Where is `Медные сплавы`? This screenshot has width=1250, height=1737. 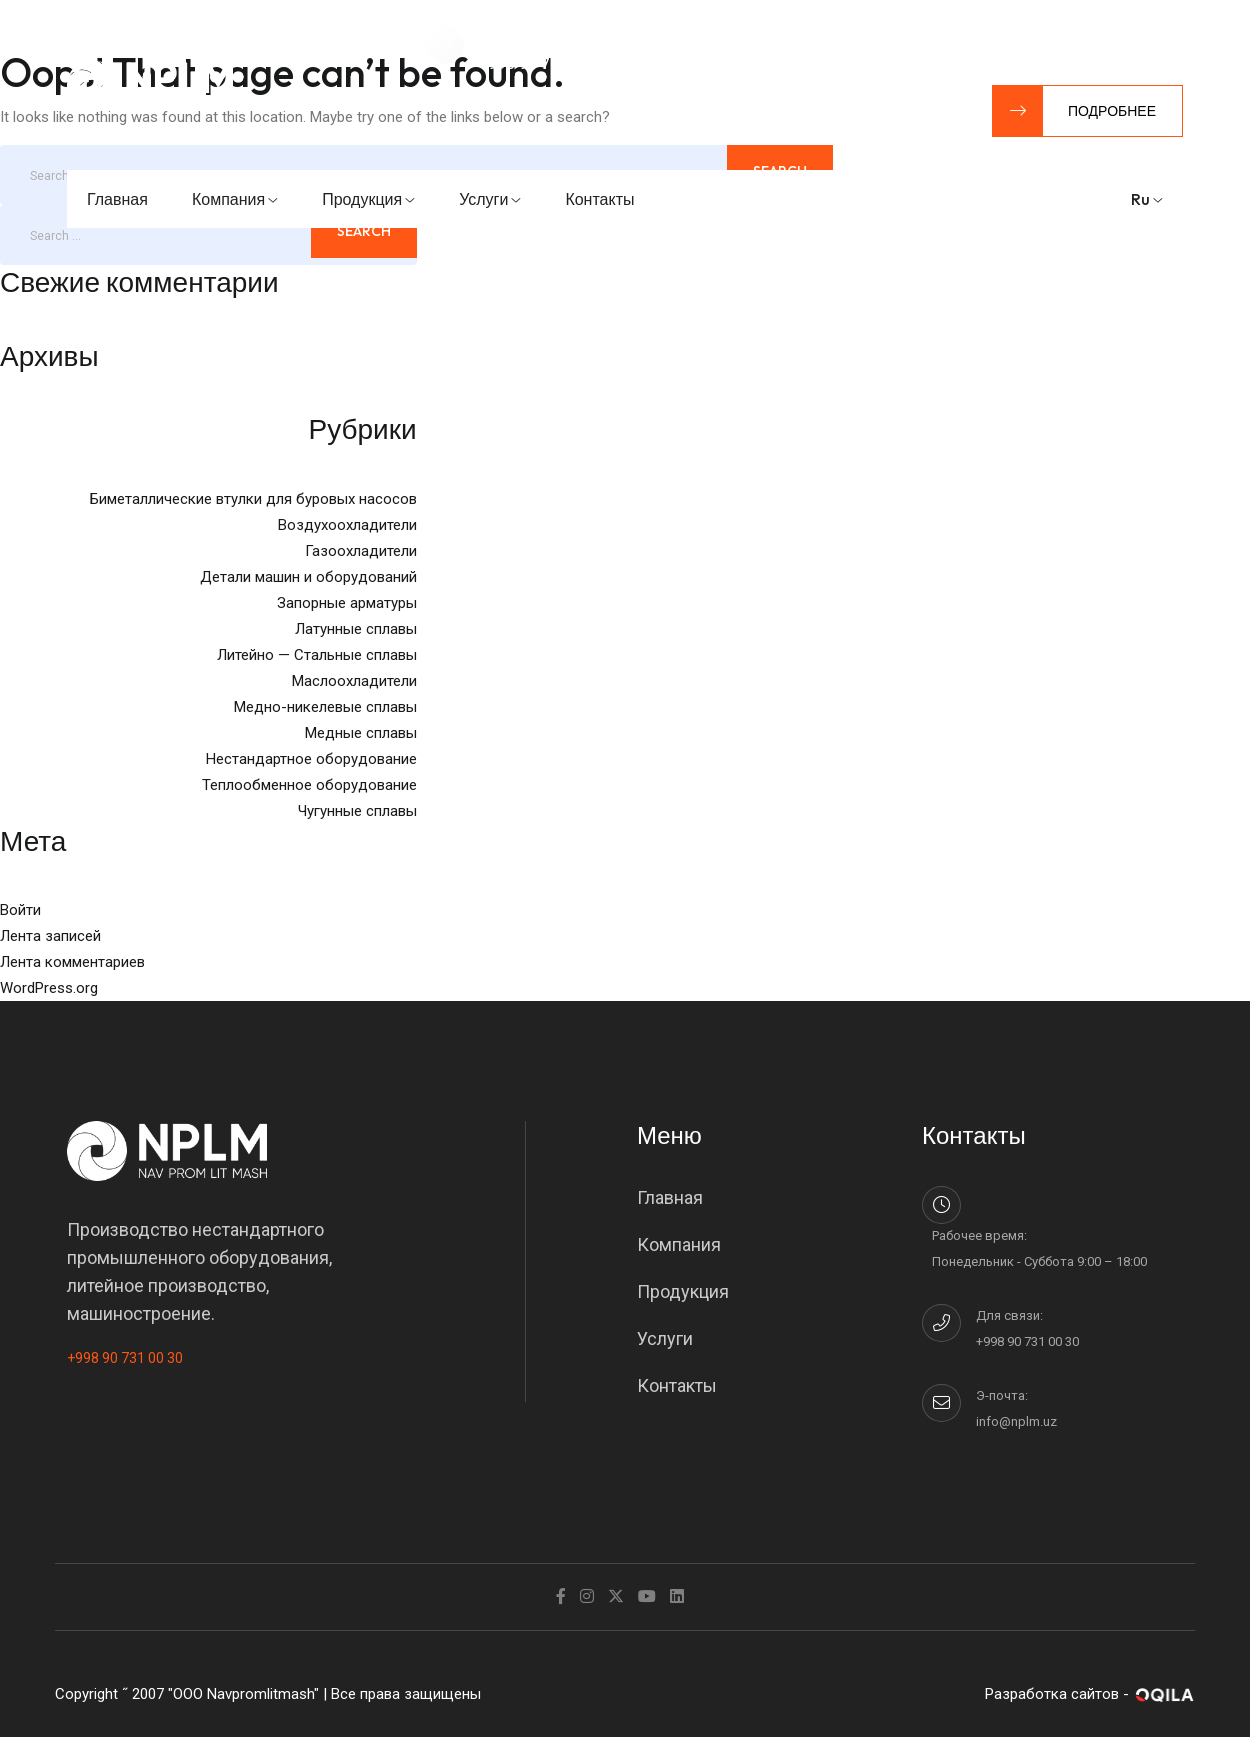
Медные сплавы is located at coordinates (361, 733).